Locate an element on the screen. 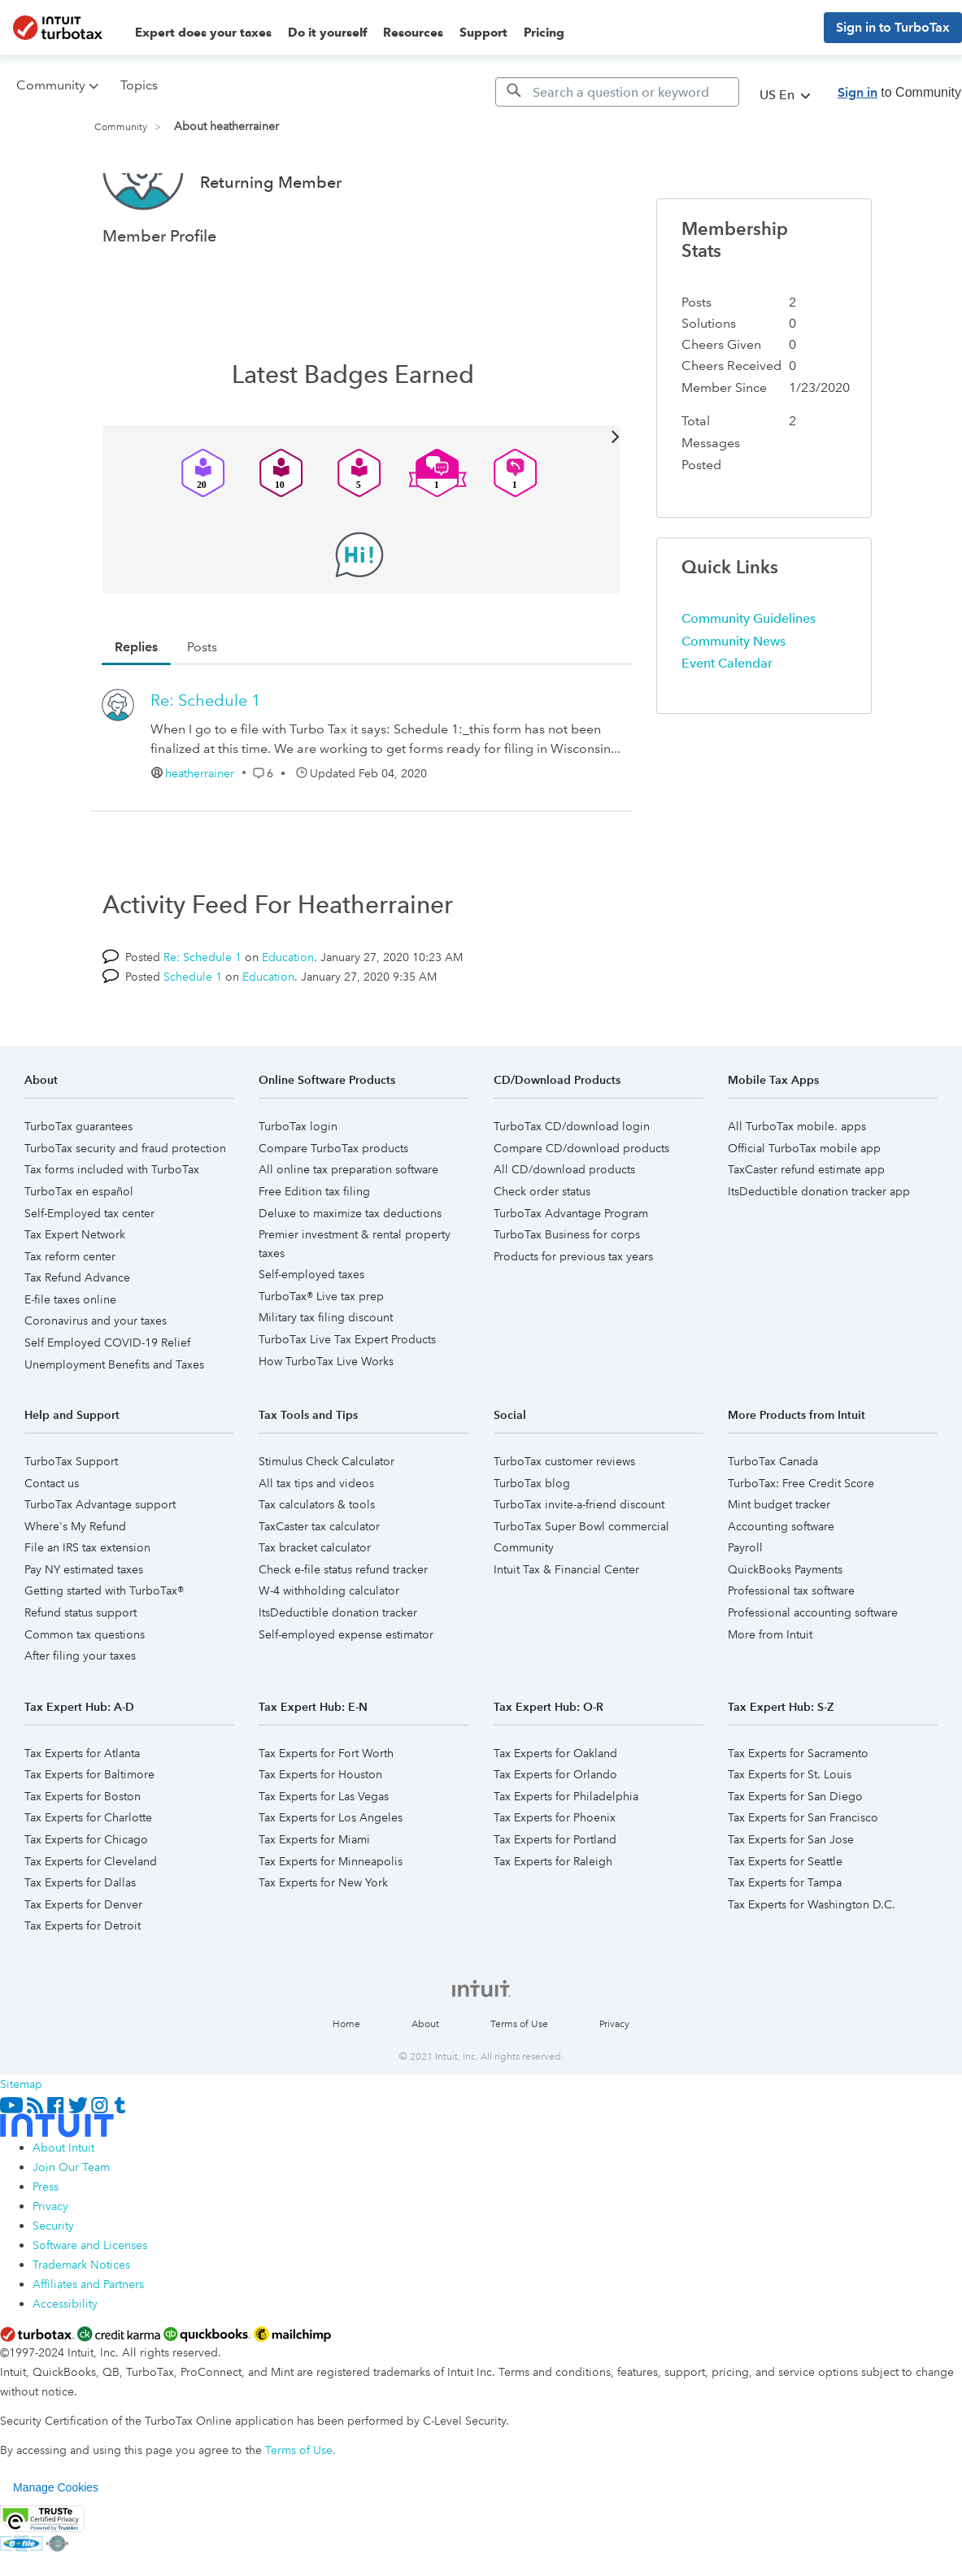 This screenshot has height=2576, width=962. Tax Experts for Cleveland is located at coordinates (90, 1922).